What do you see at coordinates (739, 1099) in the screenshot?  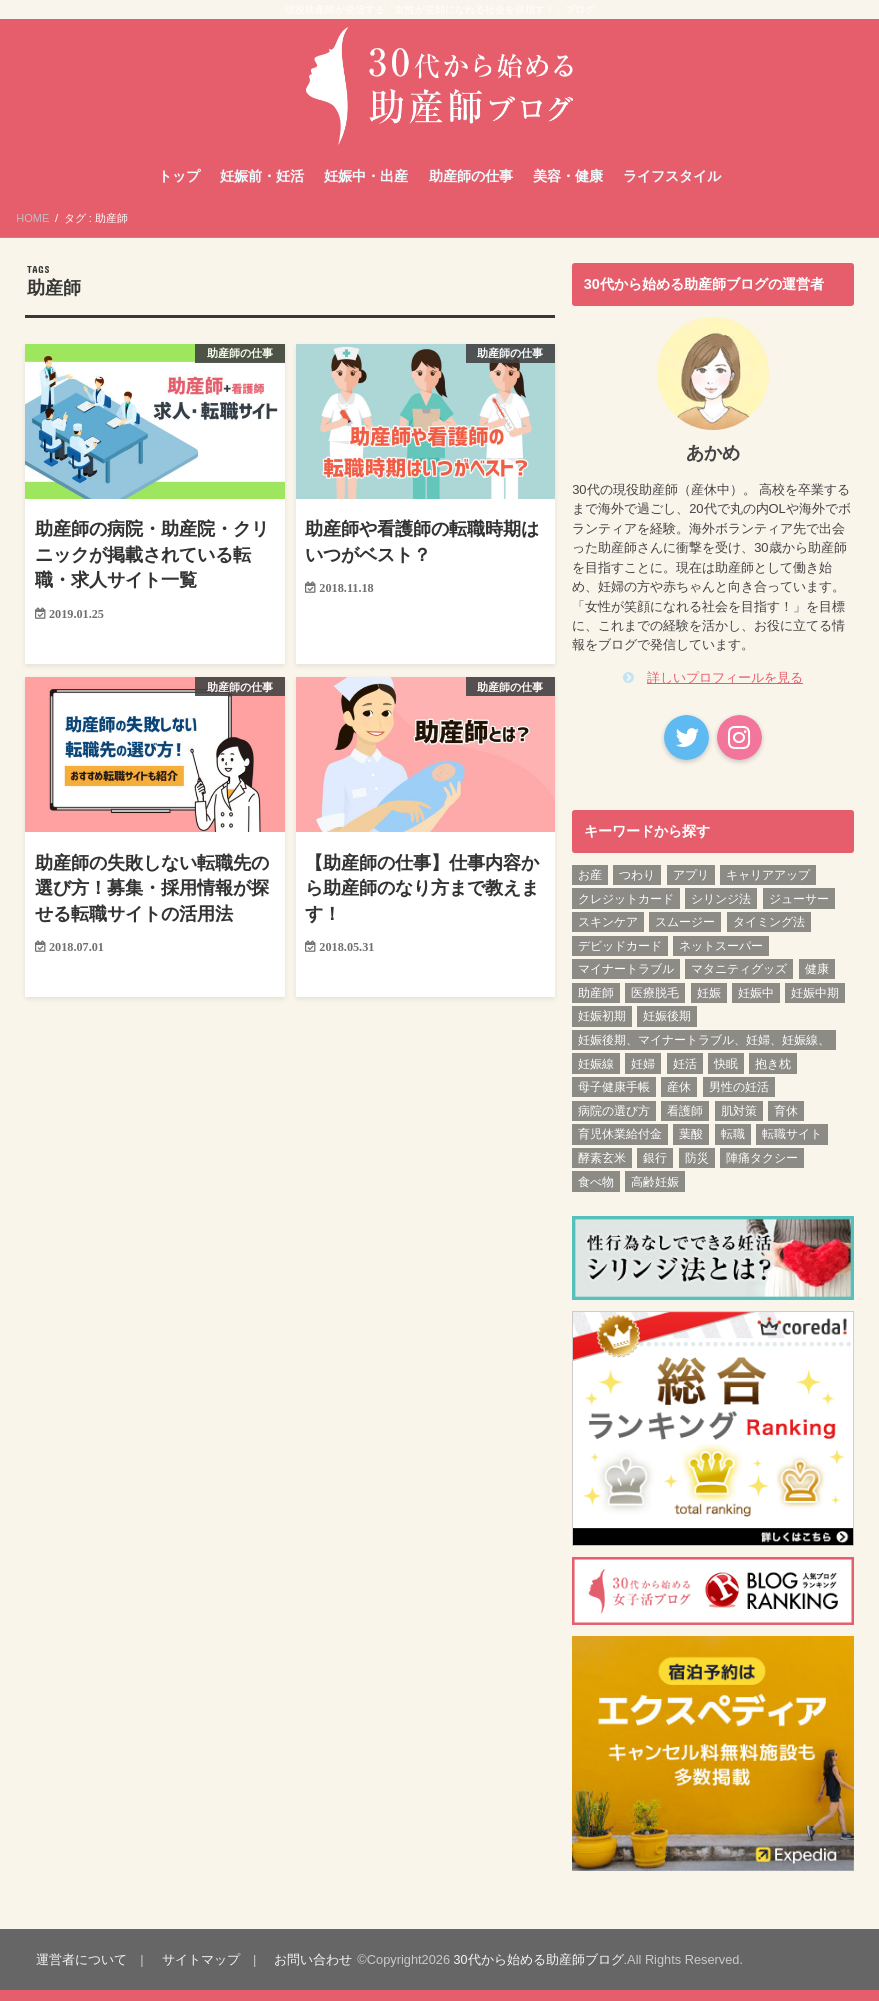 I see `男性の妊活 [男性の妊活 (1個の項目)]` at bounding box center [739, 1099].